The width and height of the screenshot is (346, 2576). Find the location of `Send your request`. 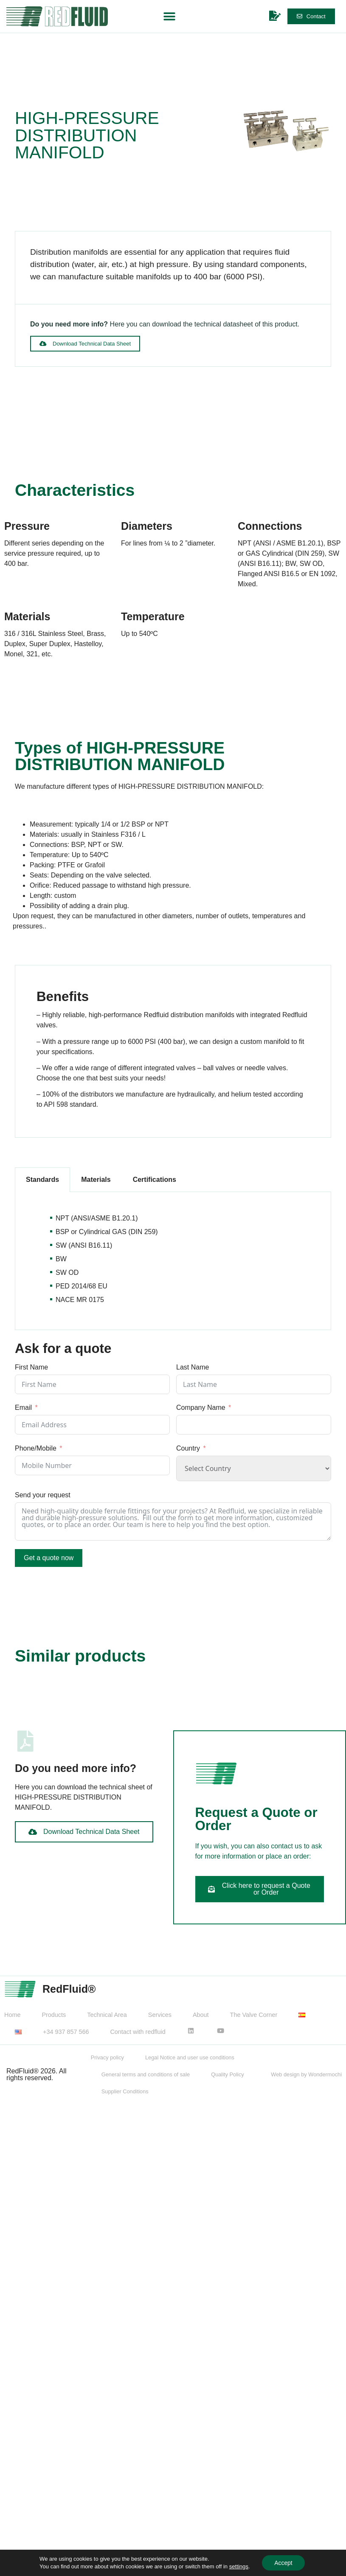

Send your request is located at coordinates (42, 1495).